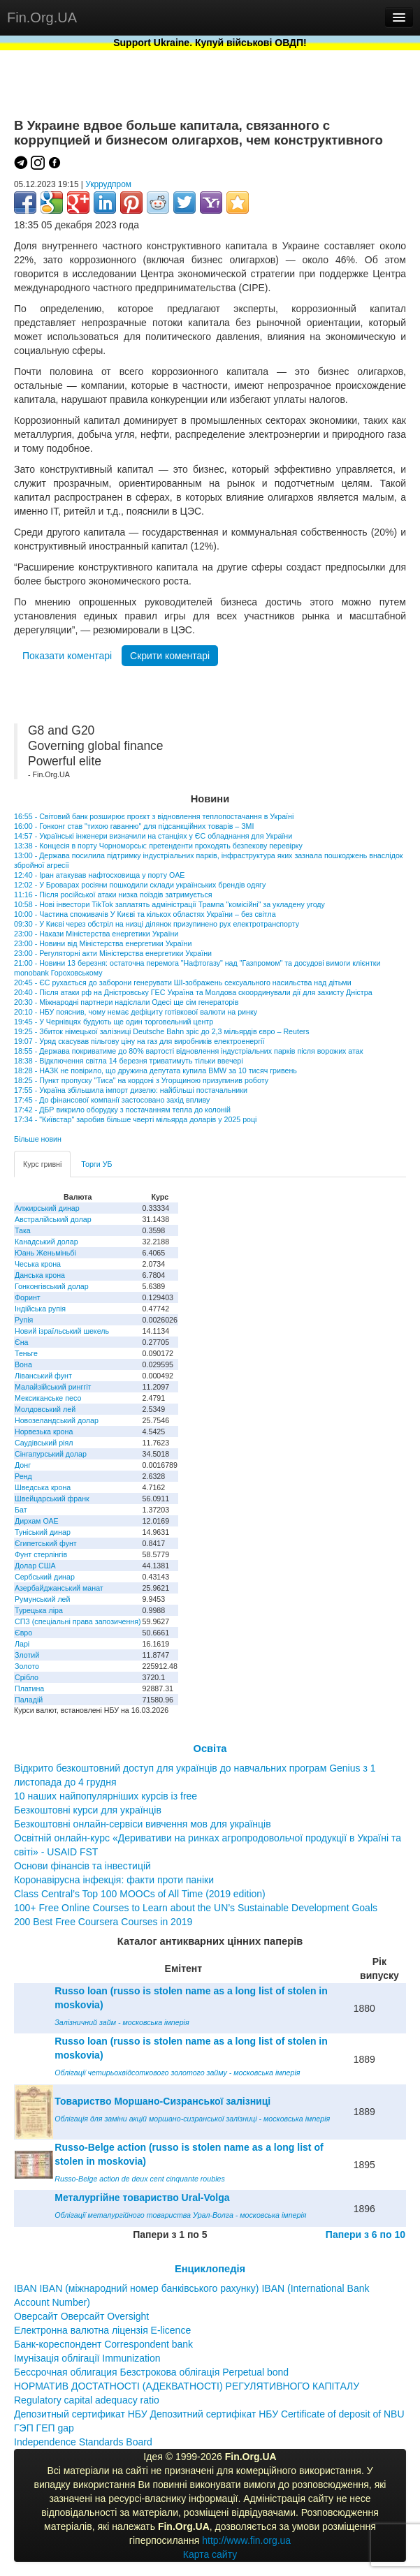  Describe the element at coordinates (22, 1644) in the screenshot. I see `Ларі` at that location.